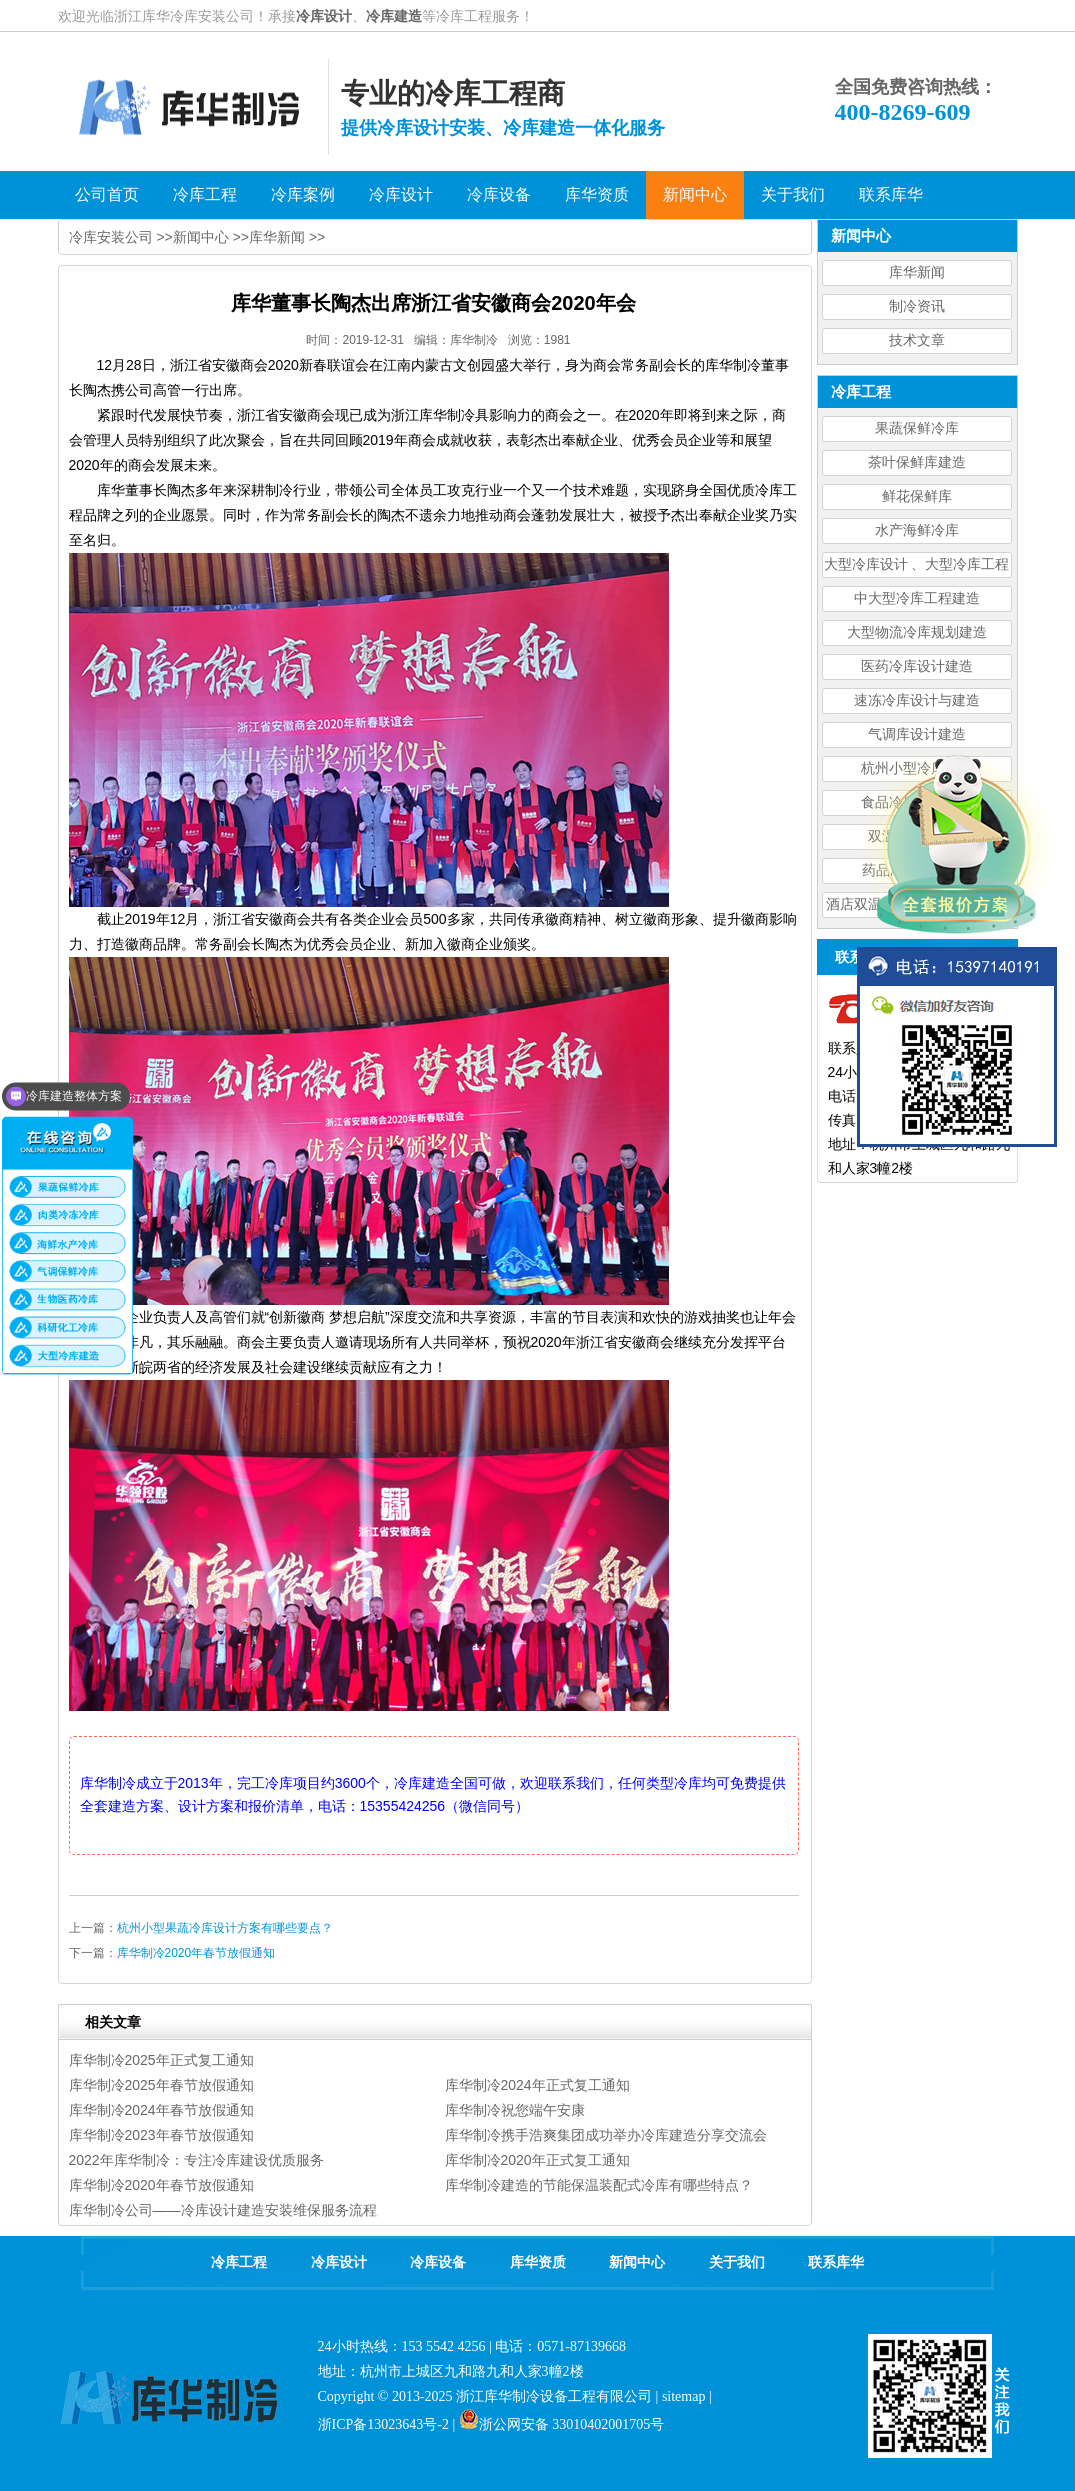  Describe the element at coordinates (917, 428) in the screenshot. I see `果蔬保鲜冷库` at that location.